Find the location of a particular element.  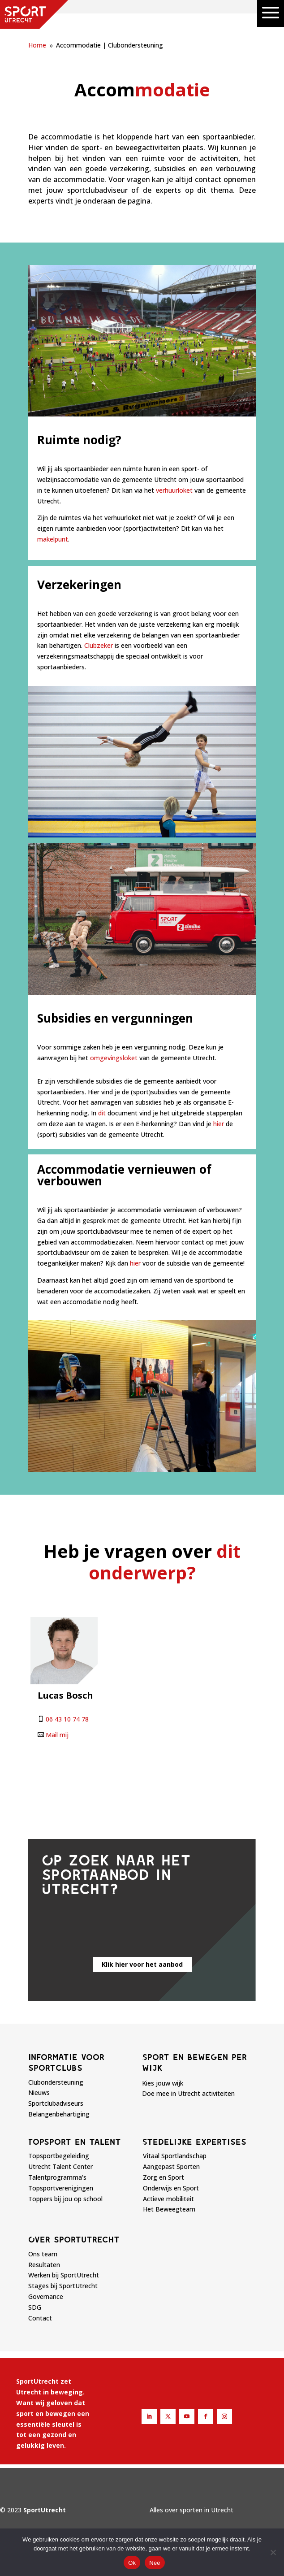

Belangenbehartiging is located at coordinates (59, 2114).